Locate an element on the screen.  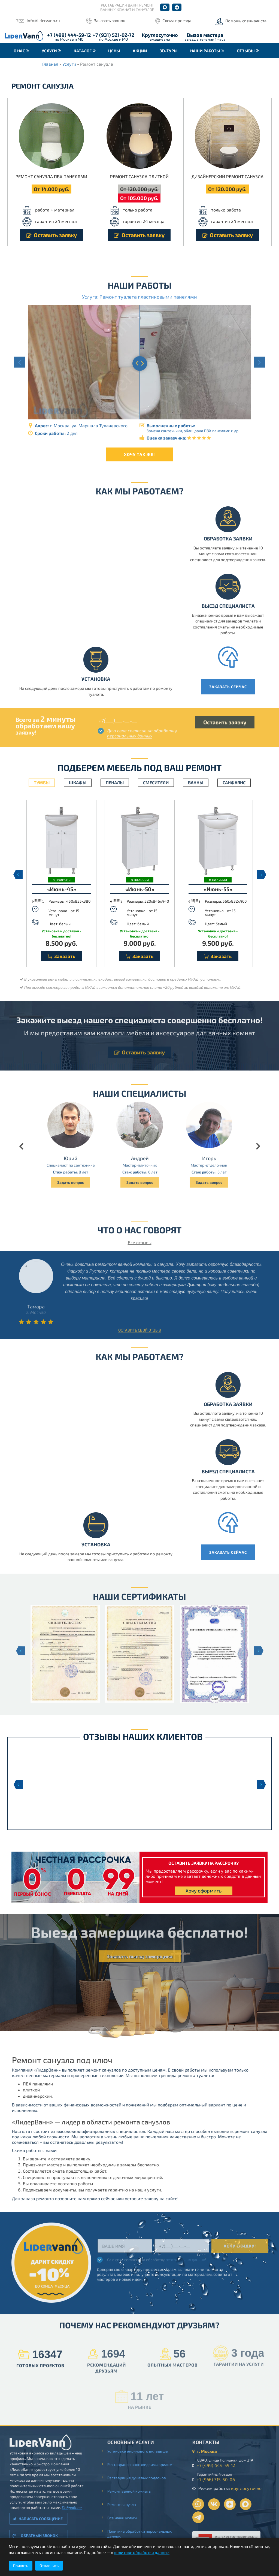
Previous is located at coordinates (17, 874).